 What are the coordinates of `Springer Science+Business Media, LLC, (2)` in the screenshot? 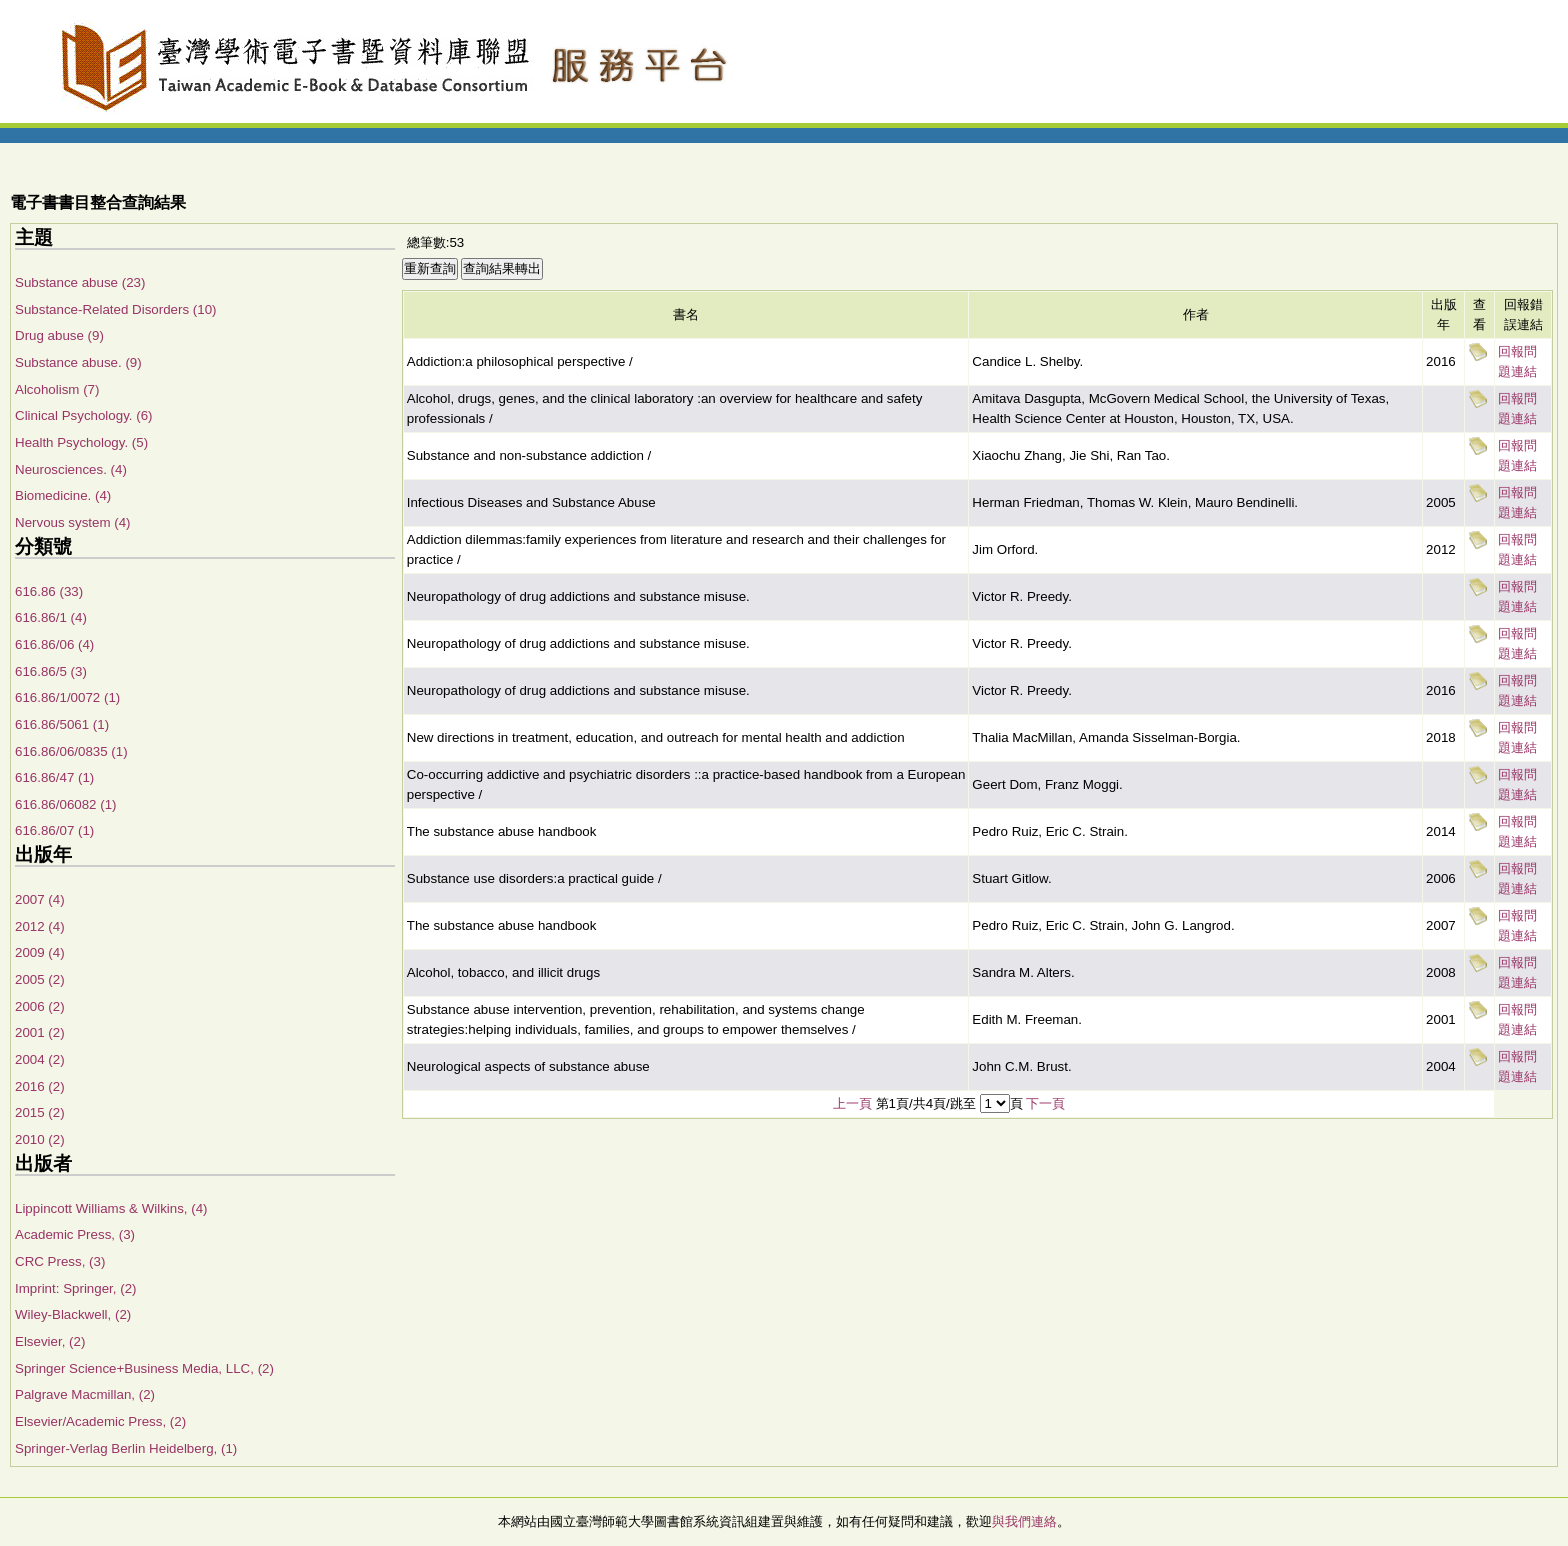 It's located at (144, 1368).